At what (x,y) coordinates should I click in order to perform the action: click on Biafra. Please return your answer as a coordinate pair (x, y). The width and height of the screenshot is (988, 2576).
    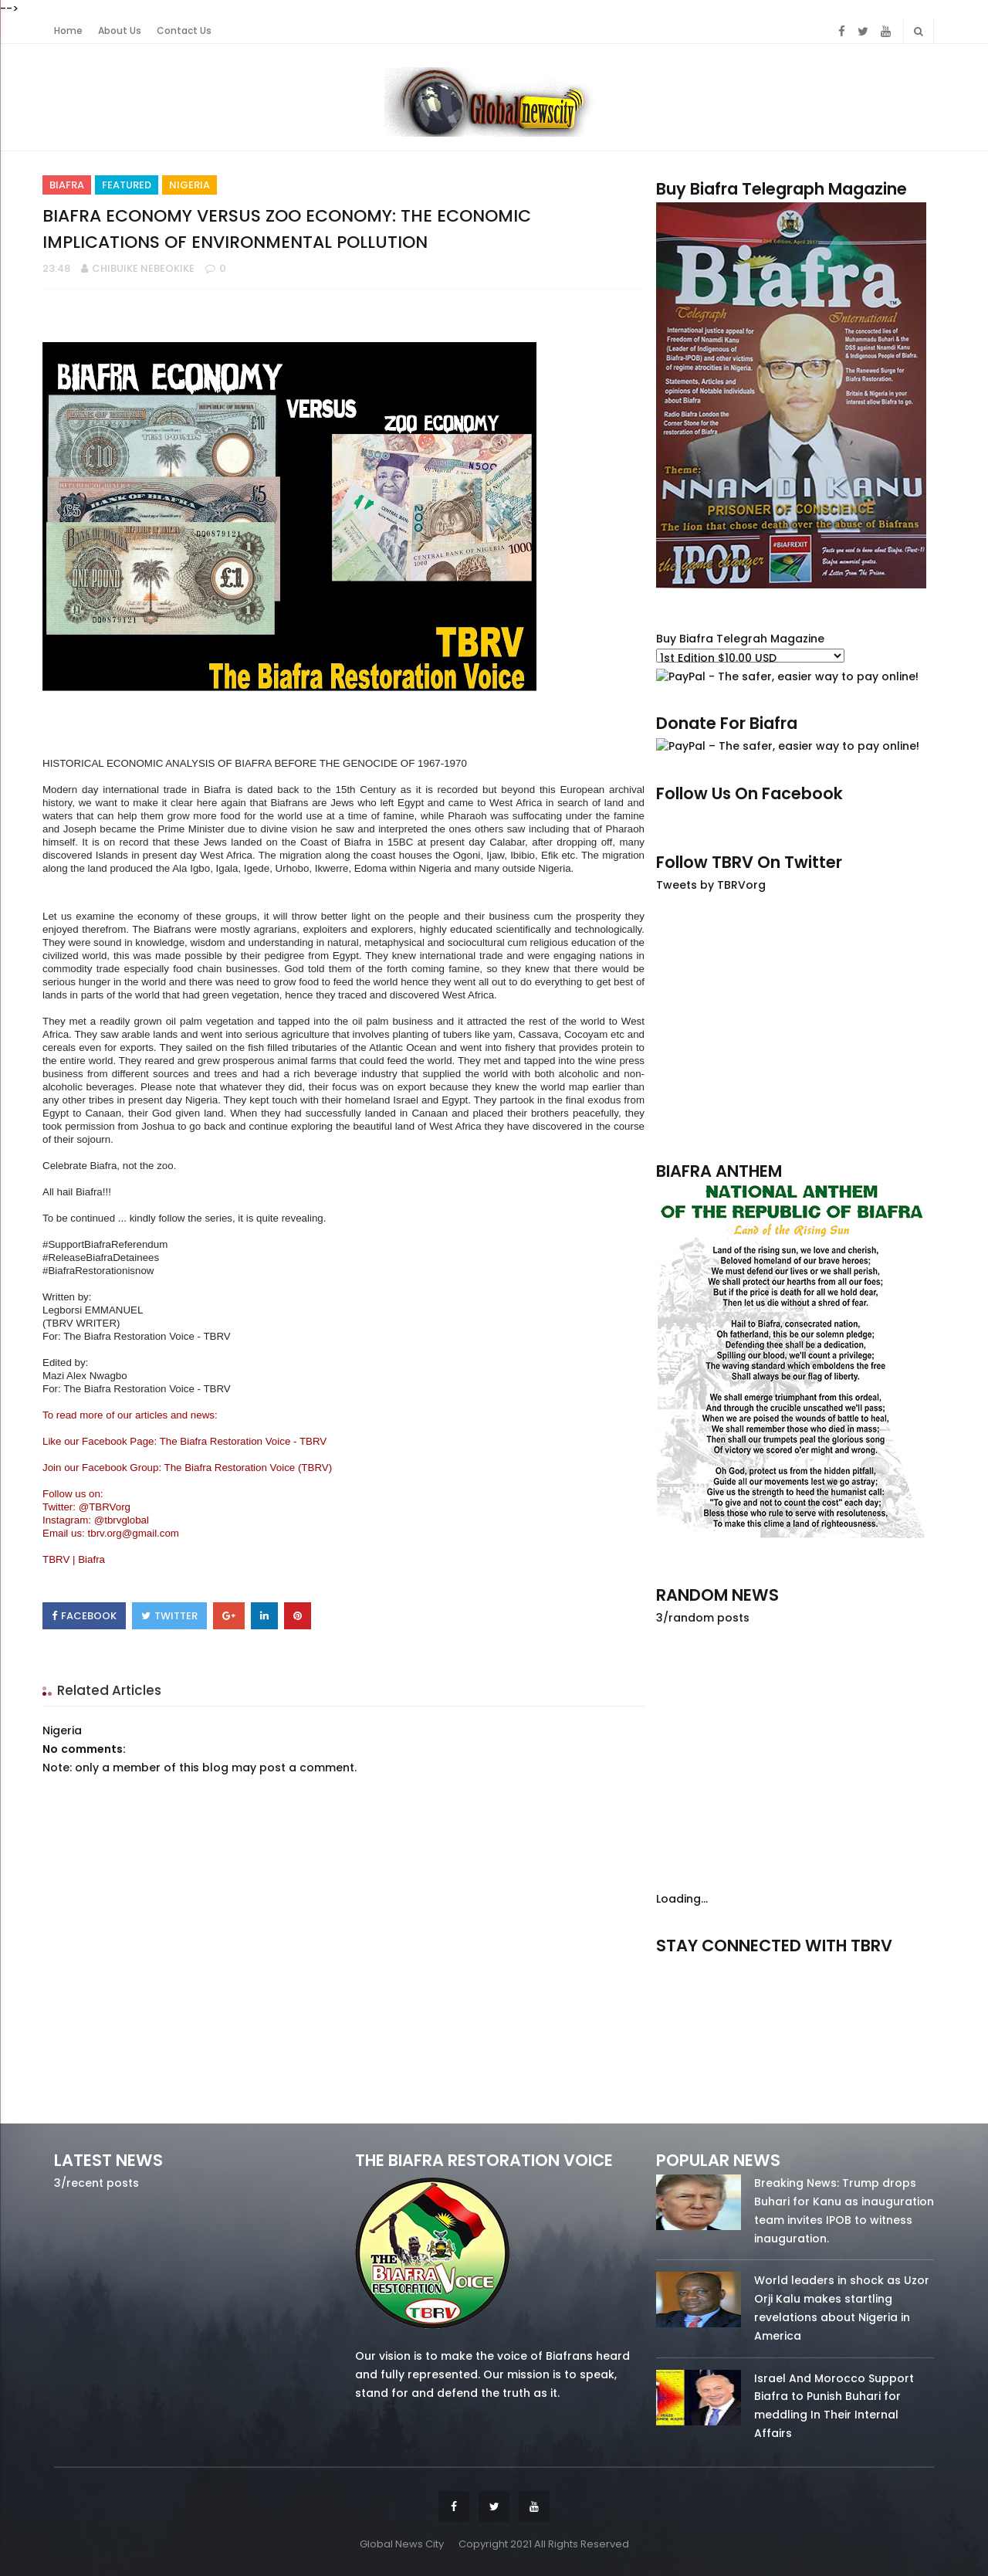
    Looking at the image, I should click on (66, 185).